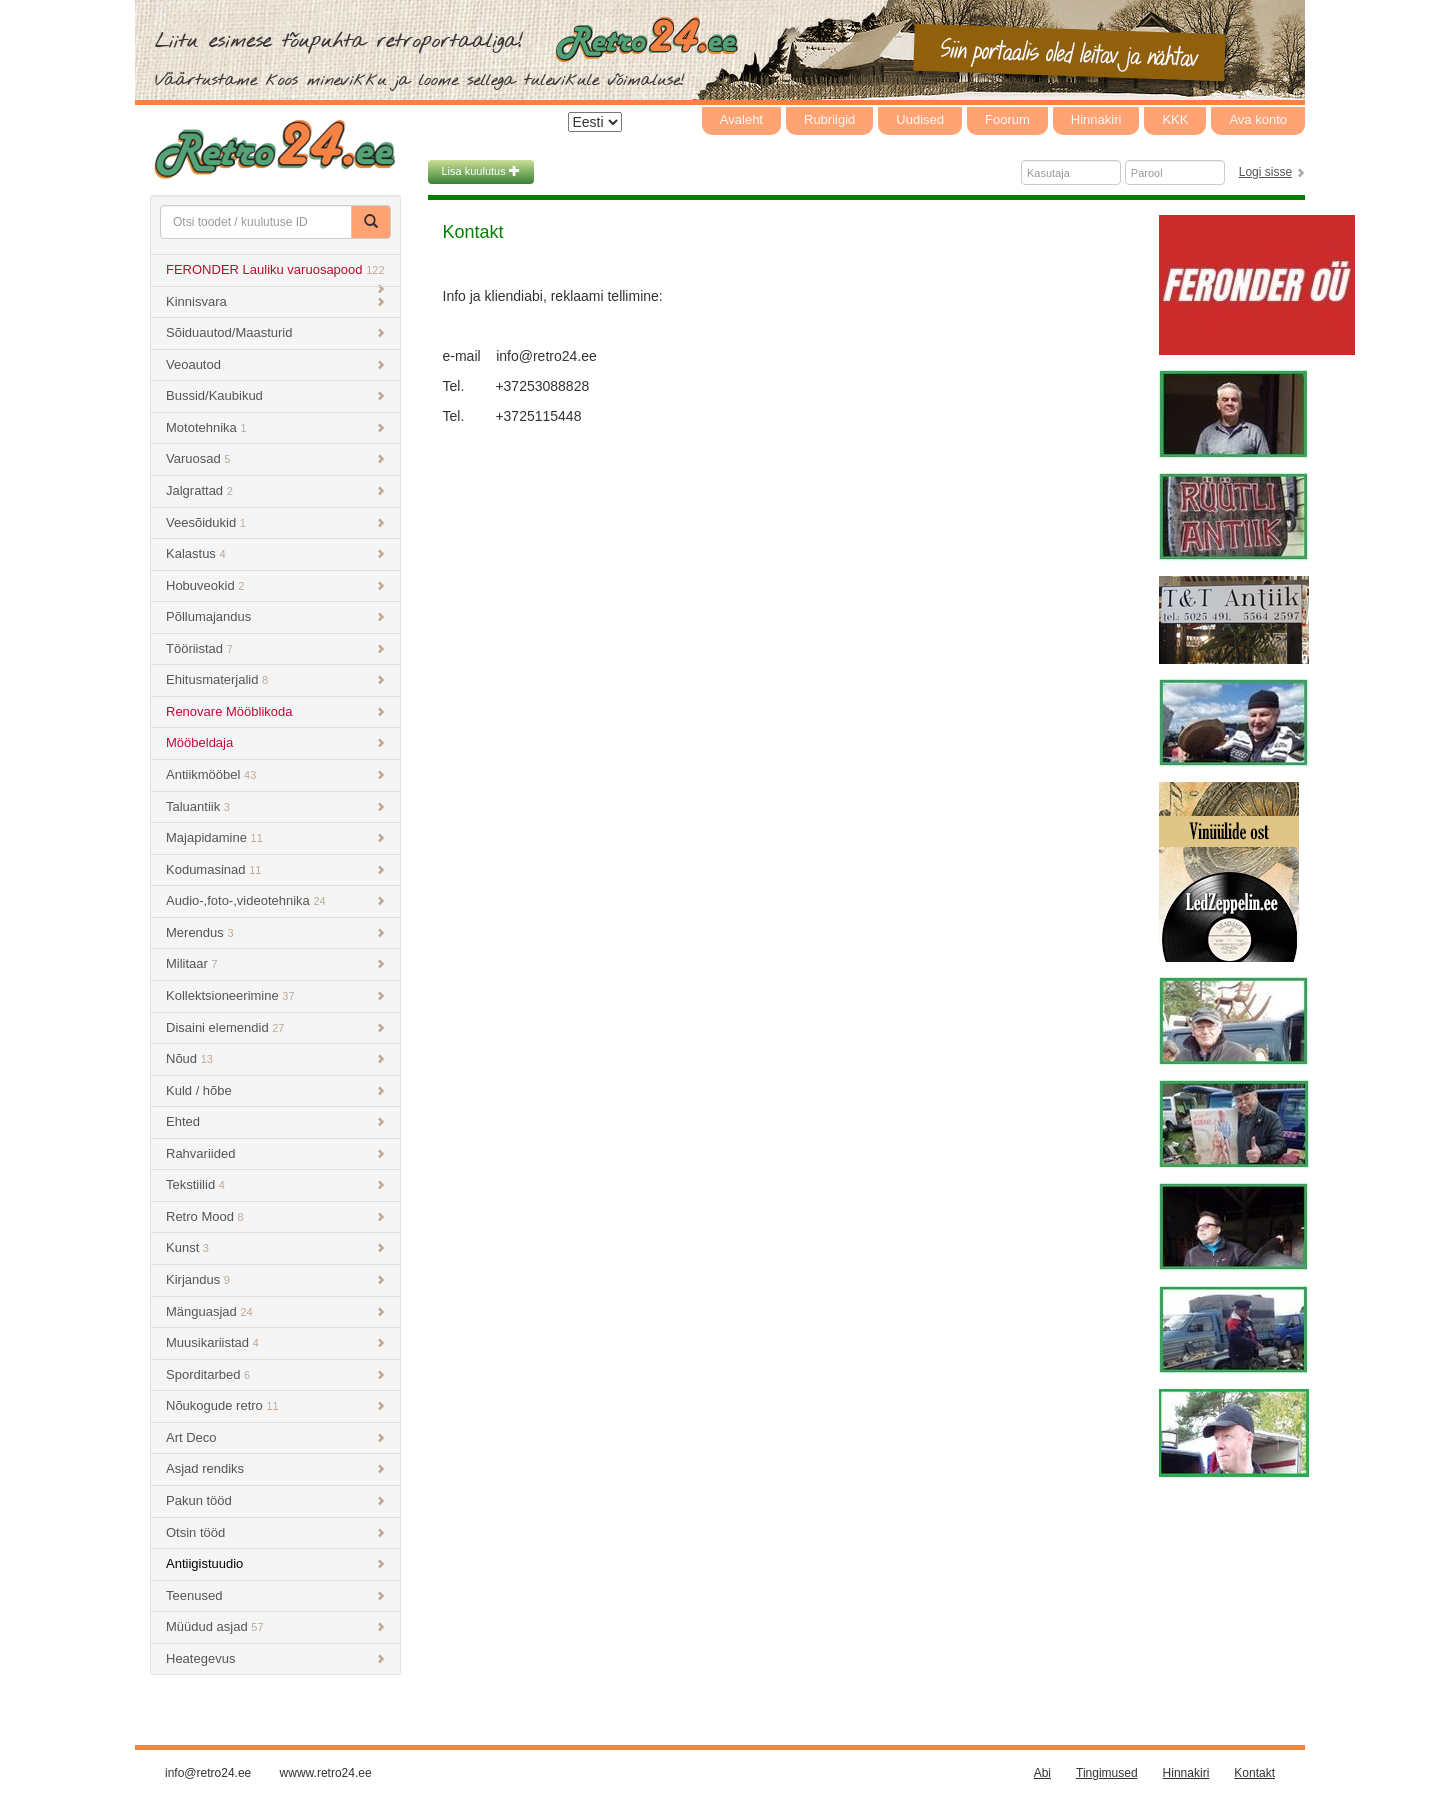 The height and width of the screenshot is (1797, 1440). Describe the element at coordinates (275, 427) in the screenshot. I see `Mototehnika` at that location.